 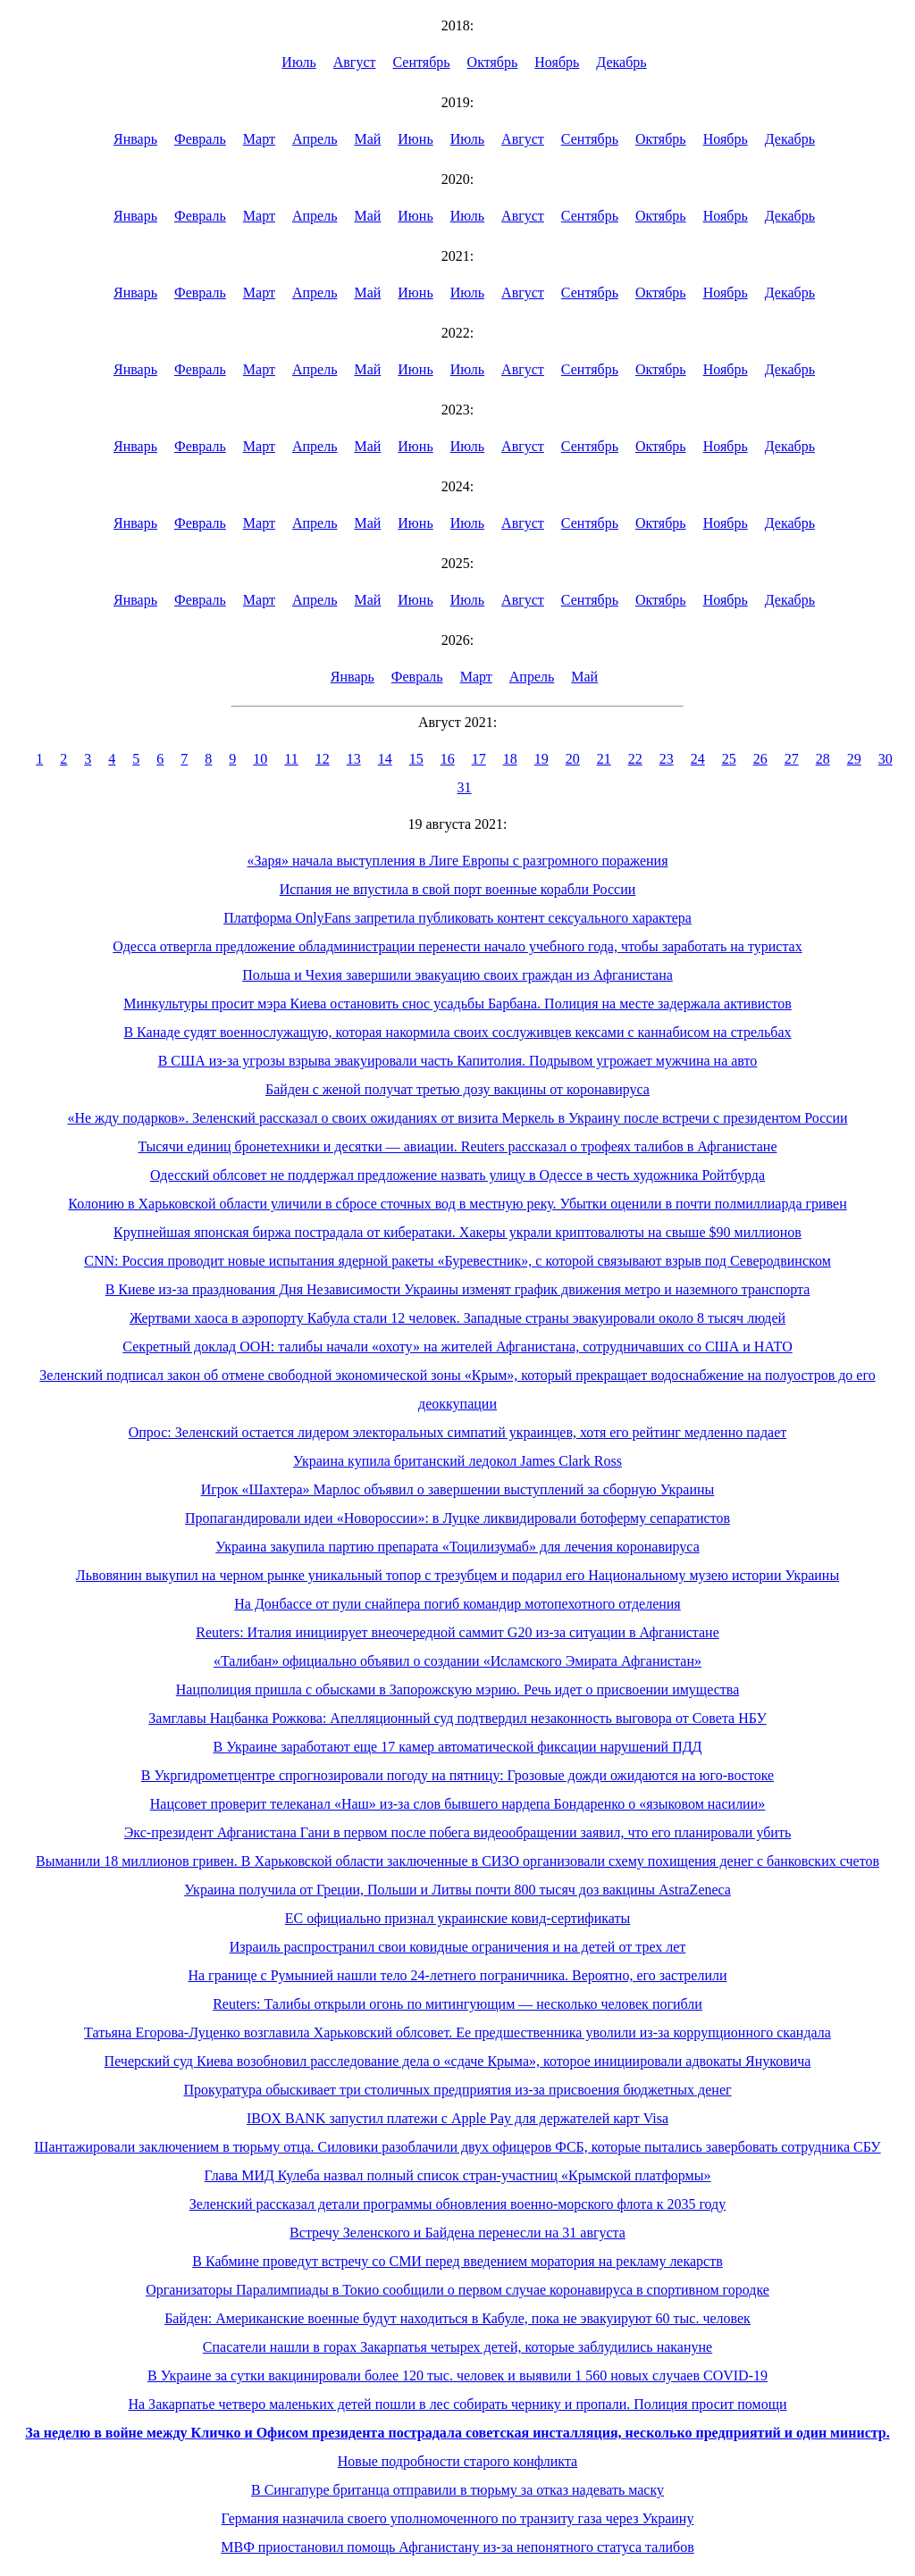 What do you see at coordinates (458, 1432) in the screenshot?
I see `Опрос: Зеленский остается лидером электоральных симпатий украинцев, хотя его рейтинг медленно падает` at bounding box center [458, 1432].